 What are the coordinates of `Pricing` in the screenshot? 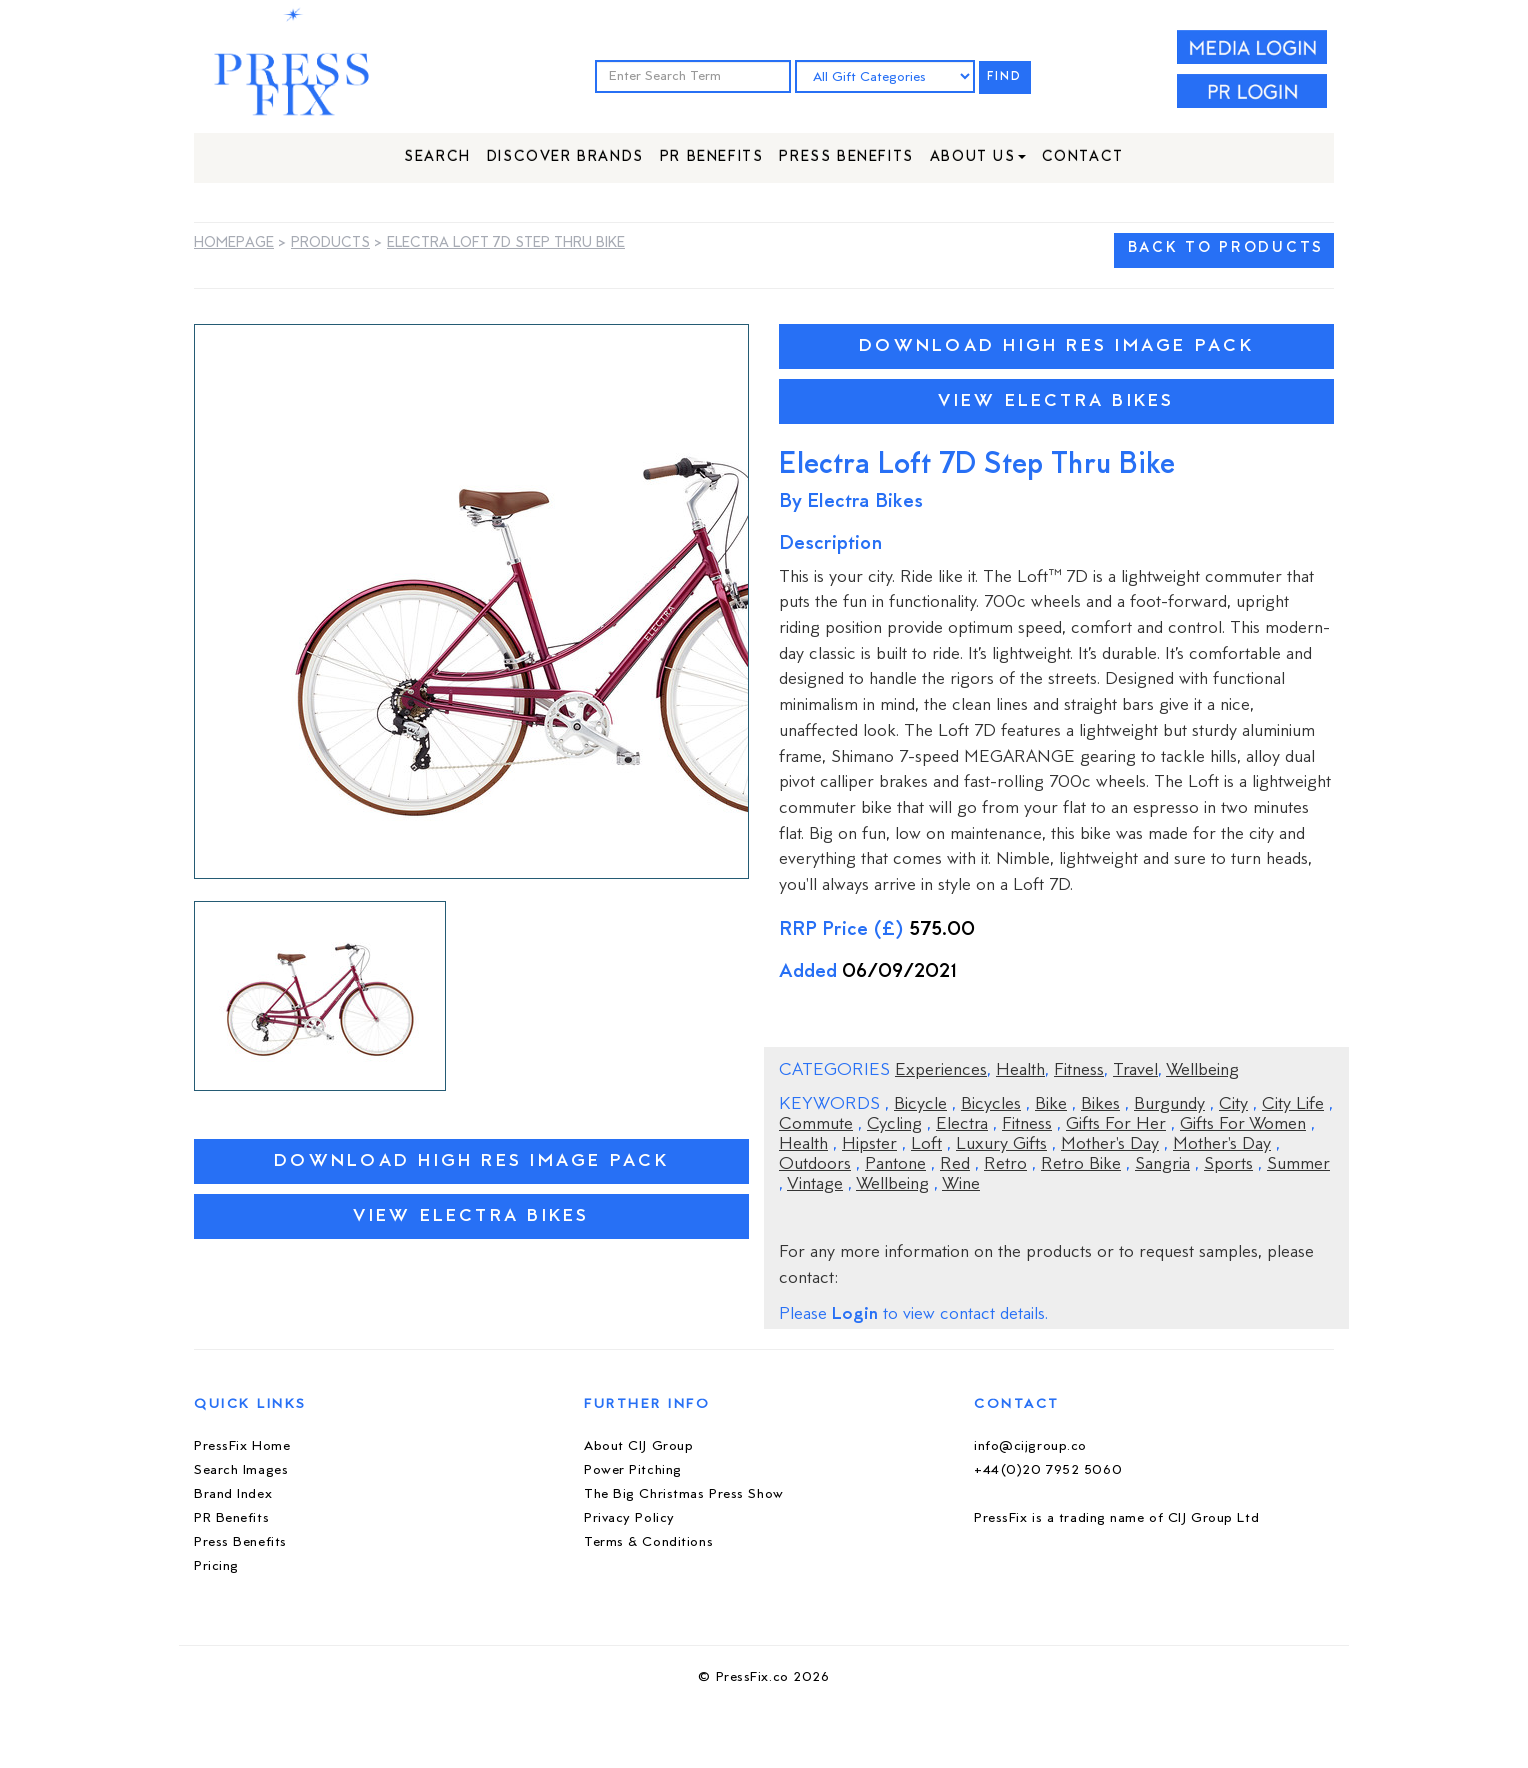 It's located at (216, 1566).